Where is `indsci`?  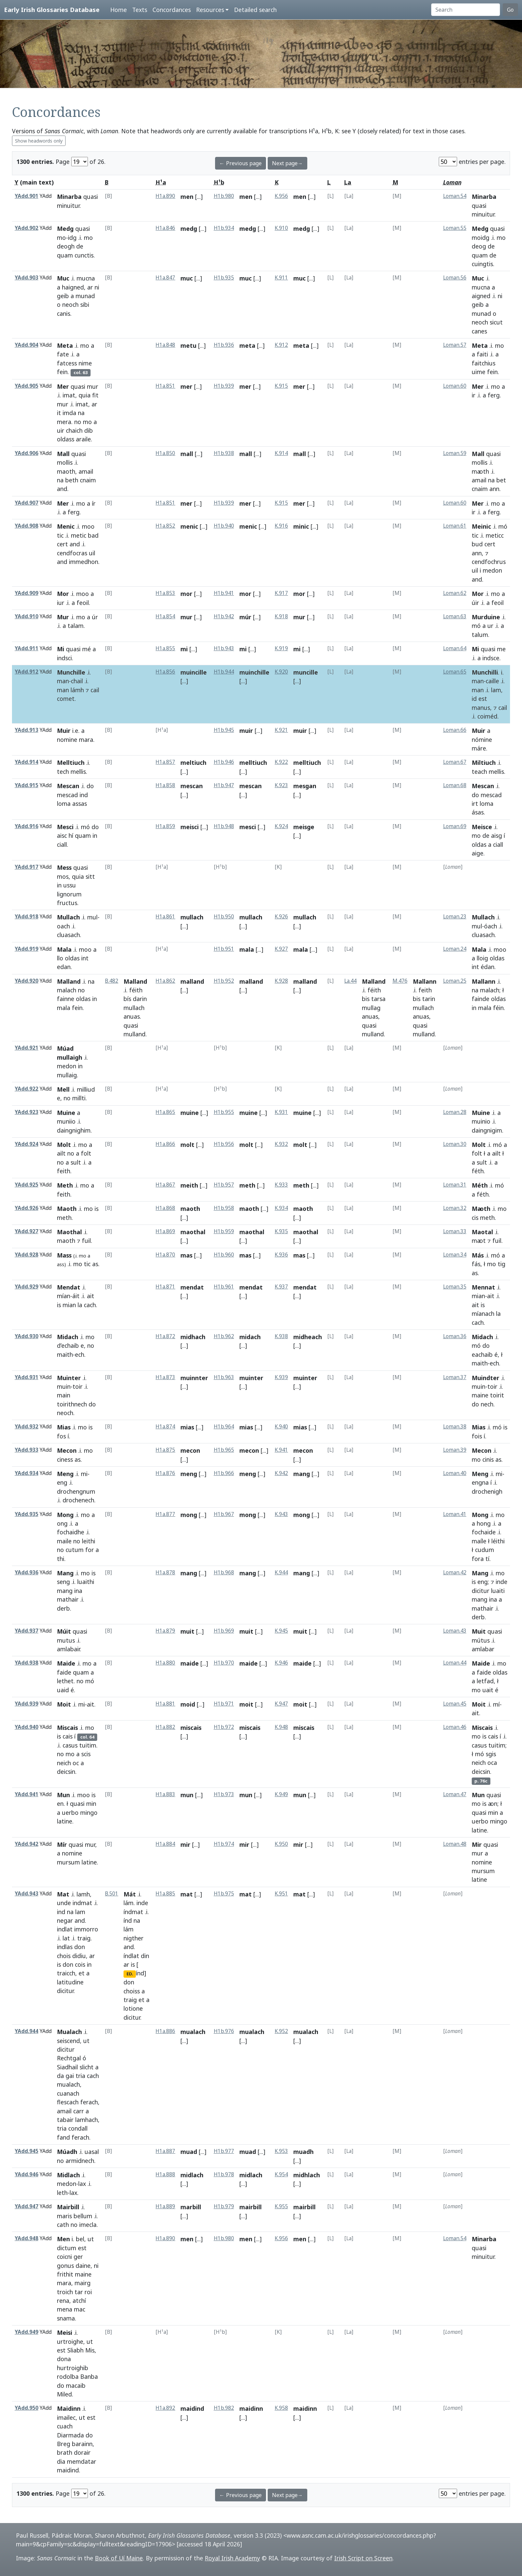 indsci is located at coordinates (64, 658).